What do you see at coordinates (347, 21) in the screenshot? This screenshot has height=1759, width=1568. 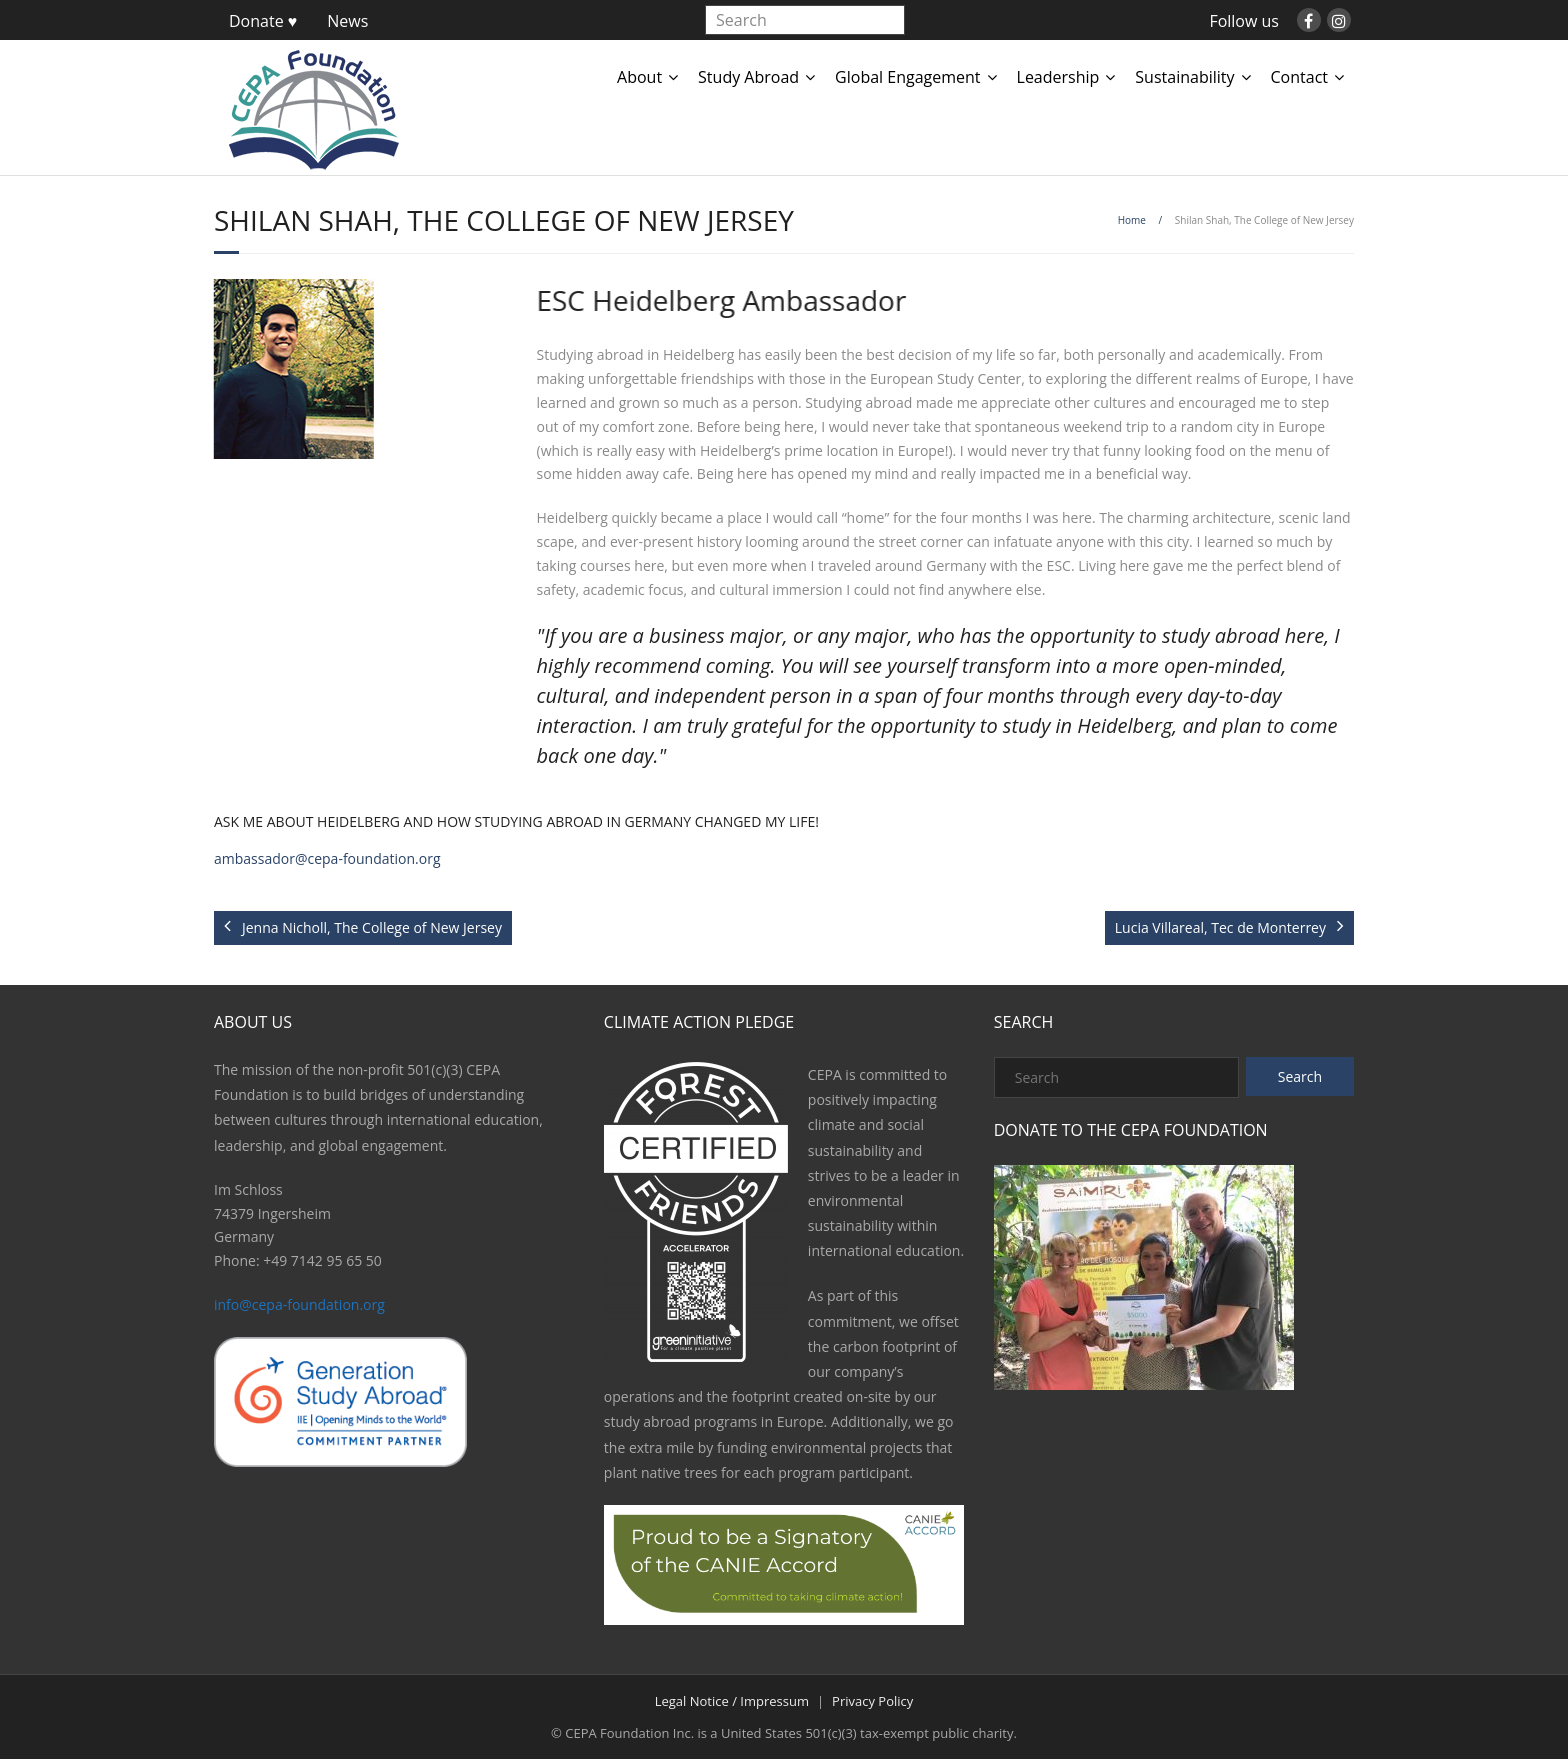 I see `News` at bounding box center [347, 21].